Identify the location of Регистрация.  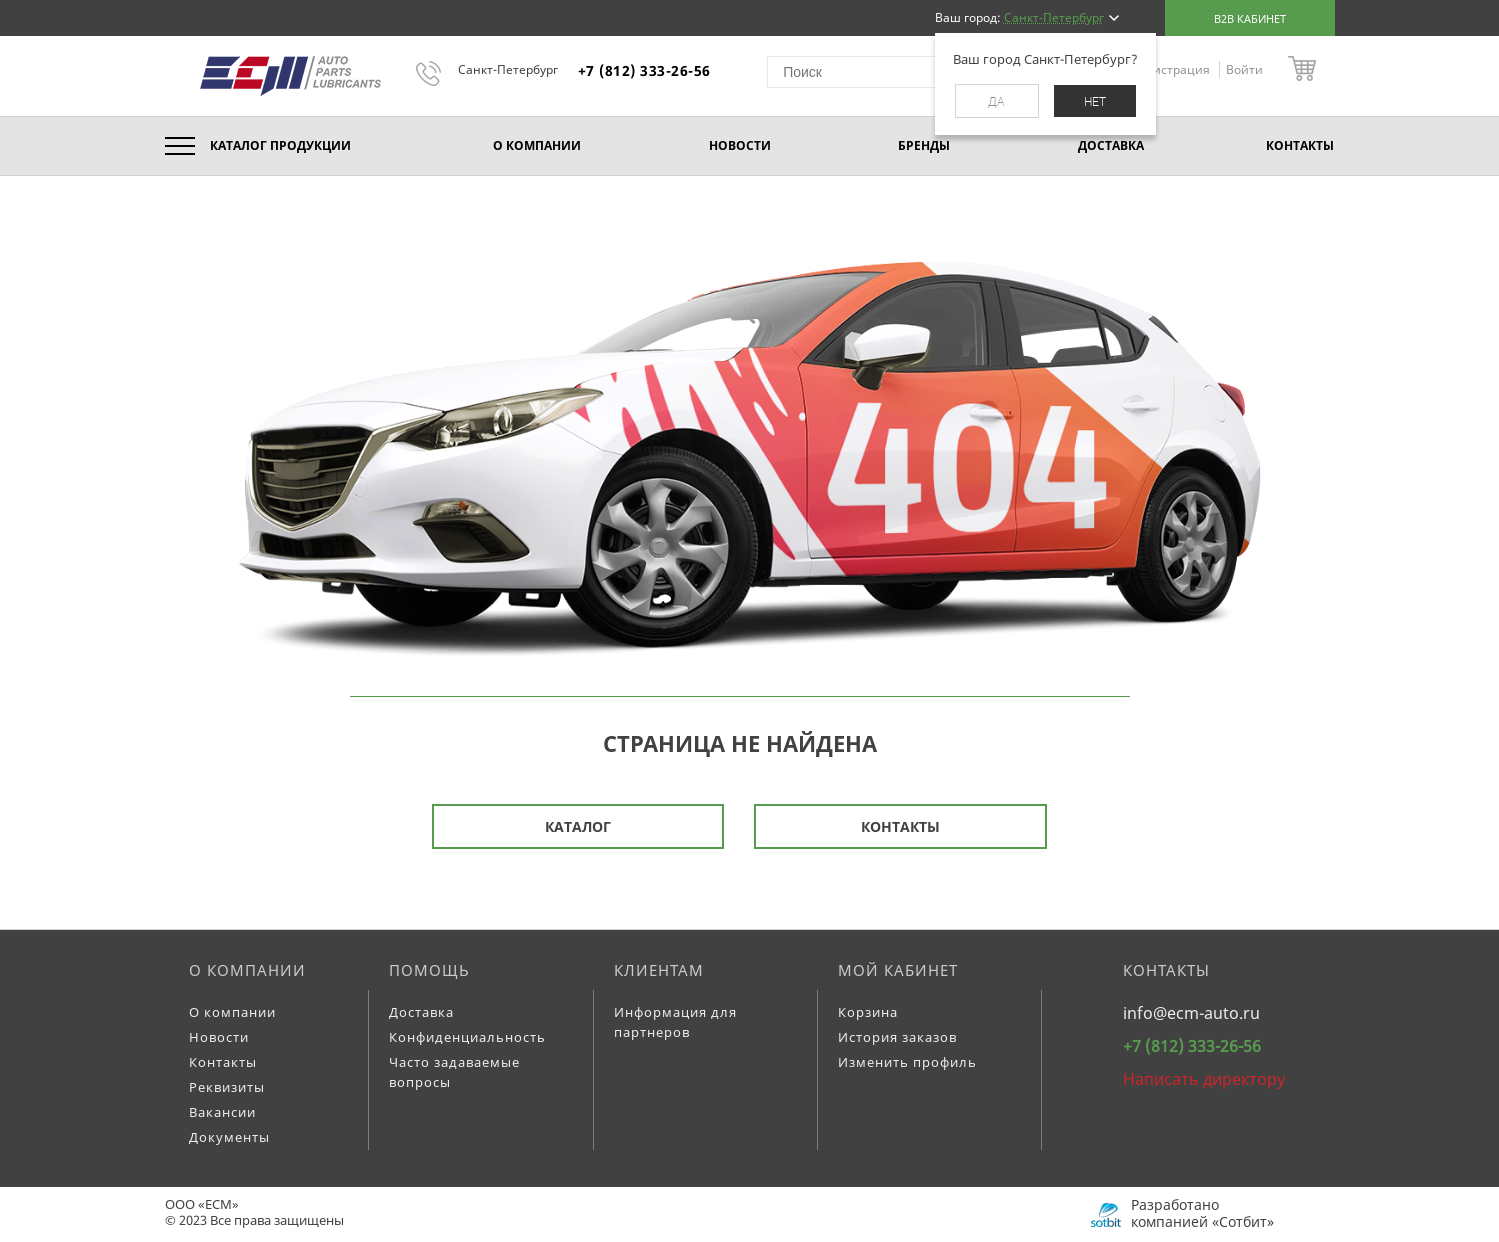
(1173, 69).